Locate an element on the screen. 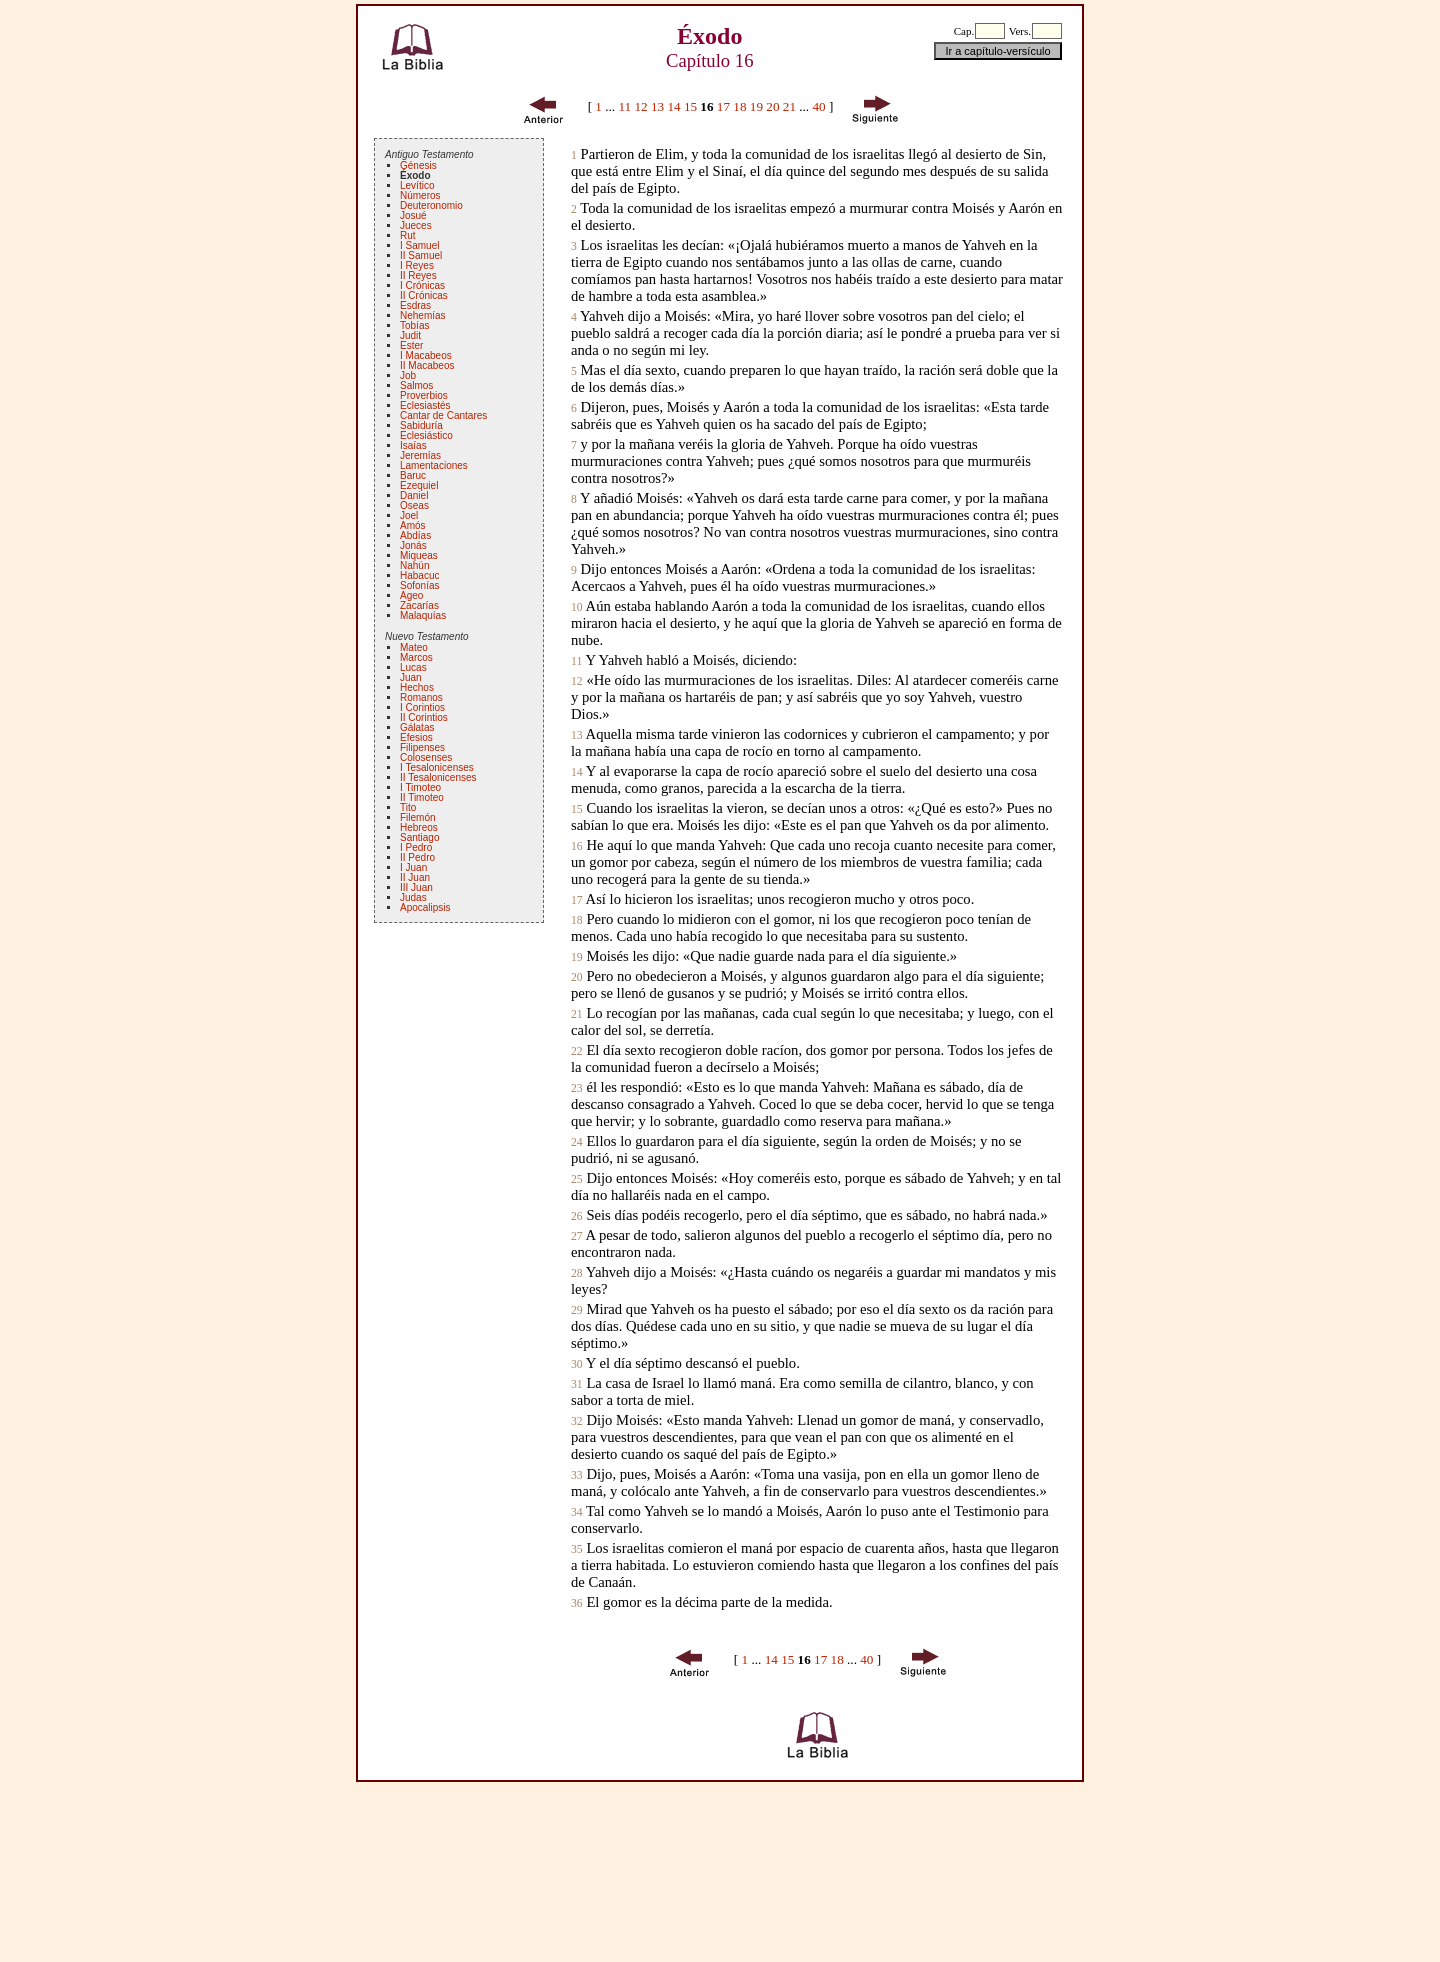  Judit is located at coordinates (410, 335).